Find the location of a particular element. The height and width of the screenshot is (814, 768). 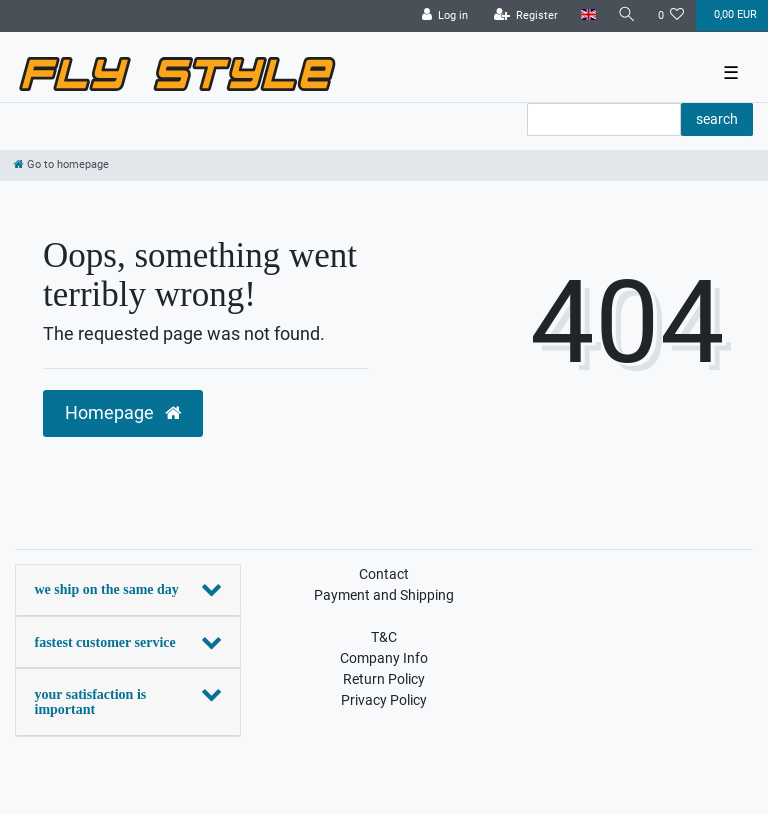

Privacy Policy is located at coordinates (384, 700).